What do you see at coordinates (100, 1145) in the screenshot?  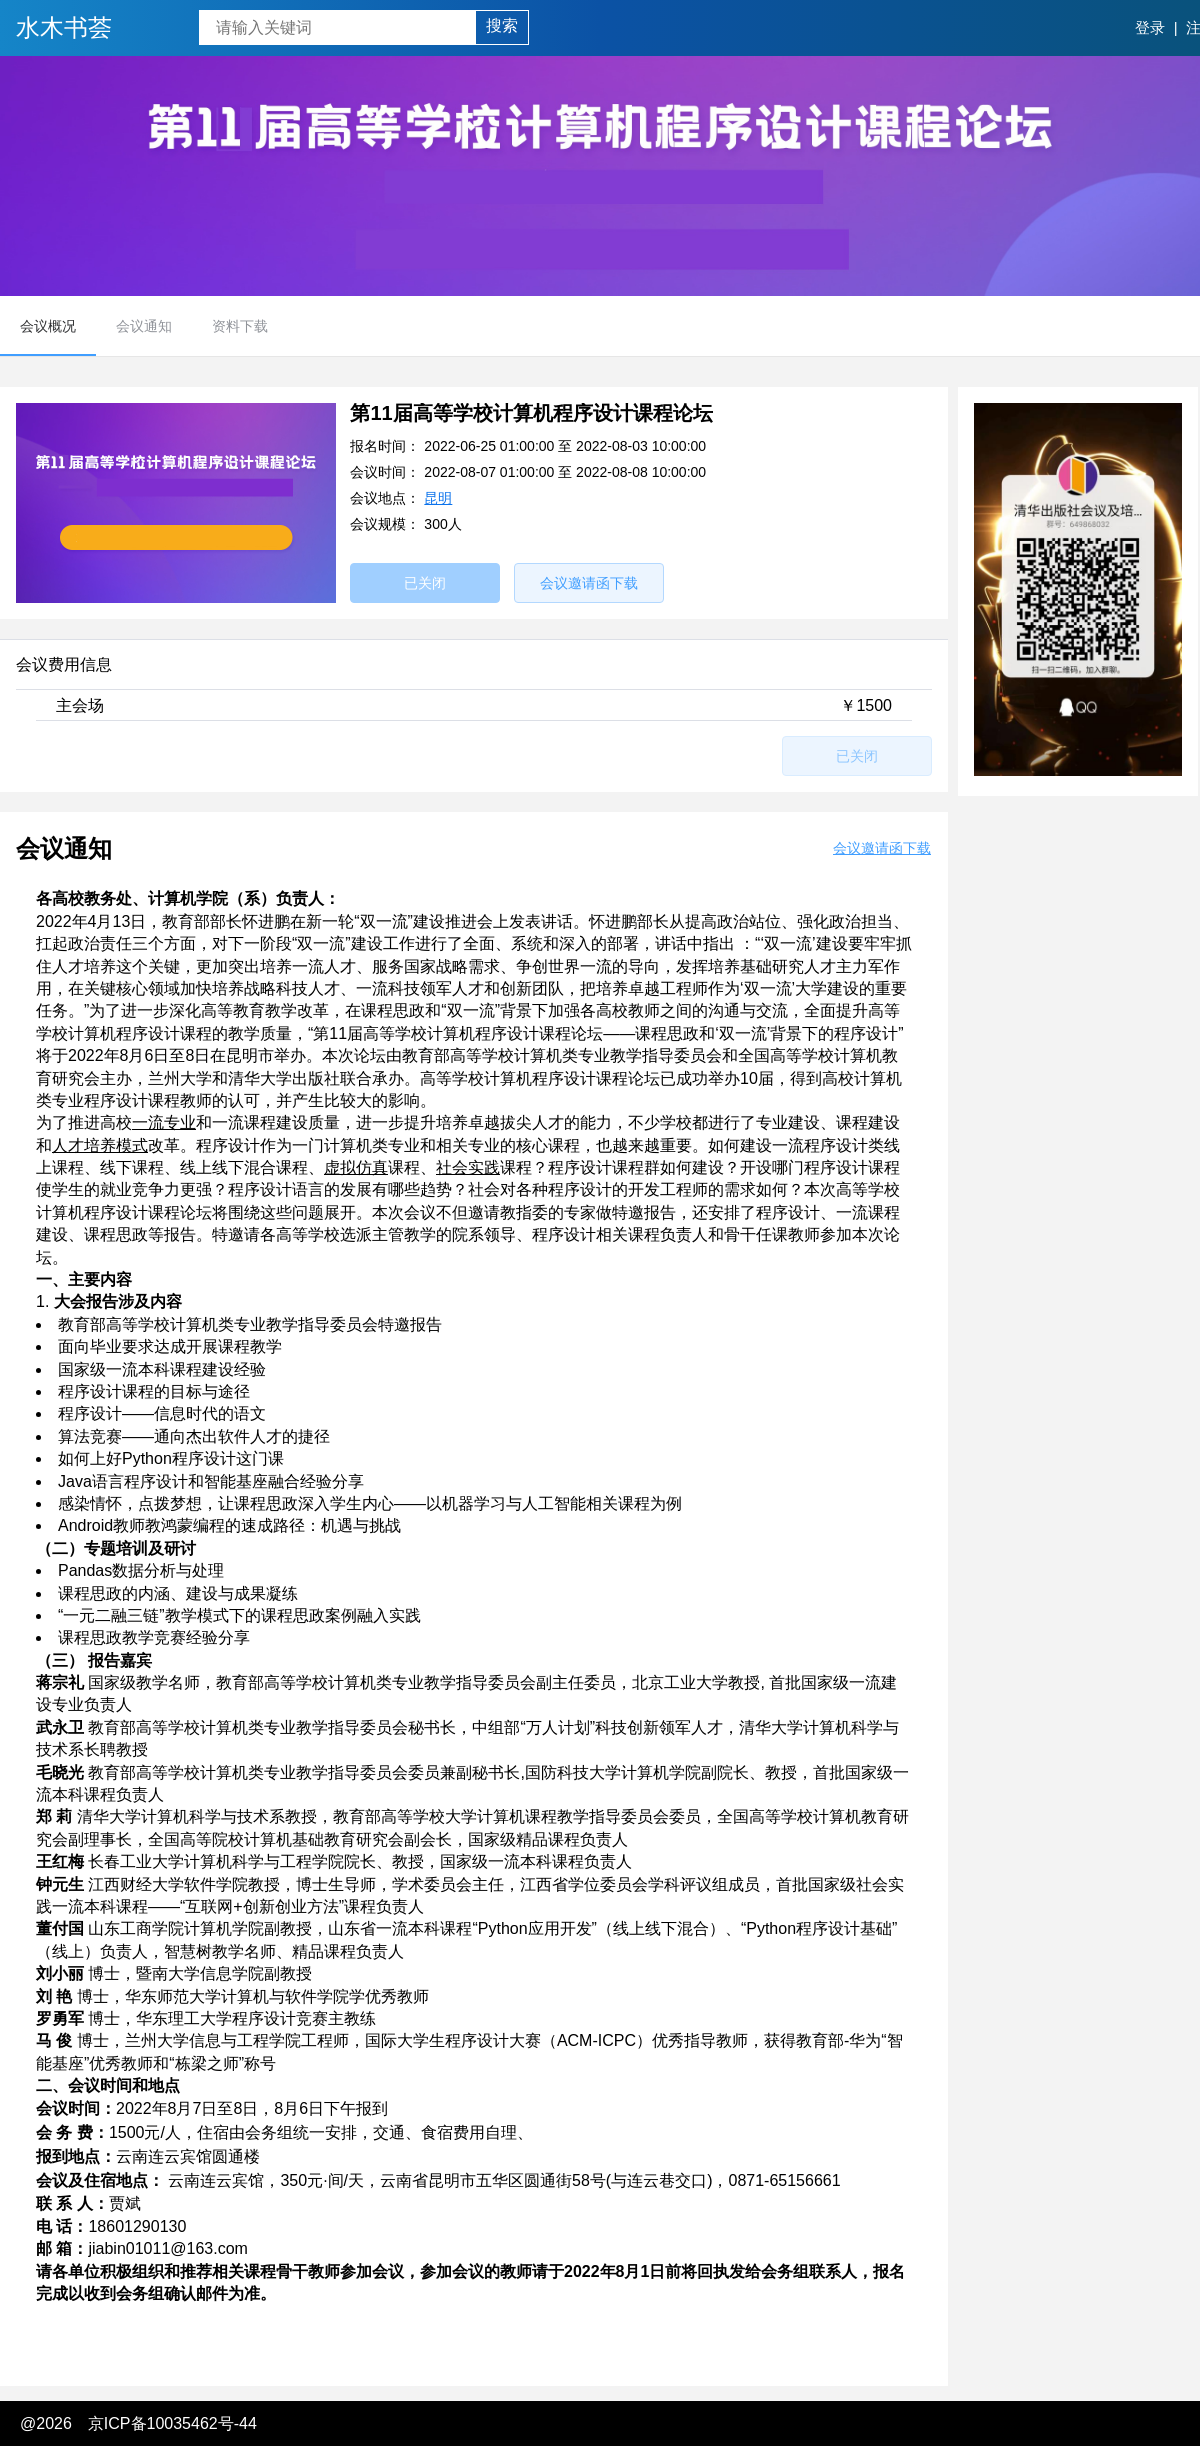 I see `人才培养模式` at bounding box center [100, 1145].